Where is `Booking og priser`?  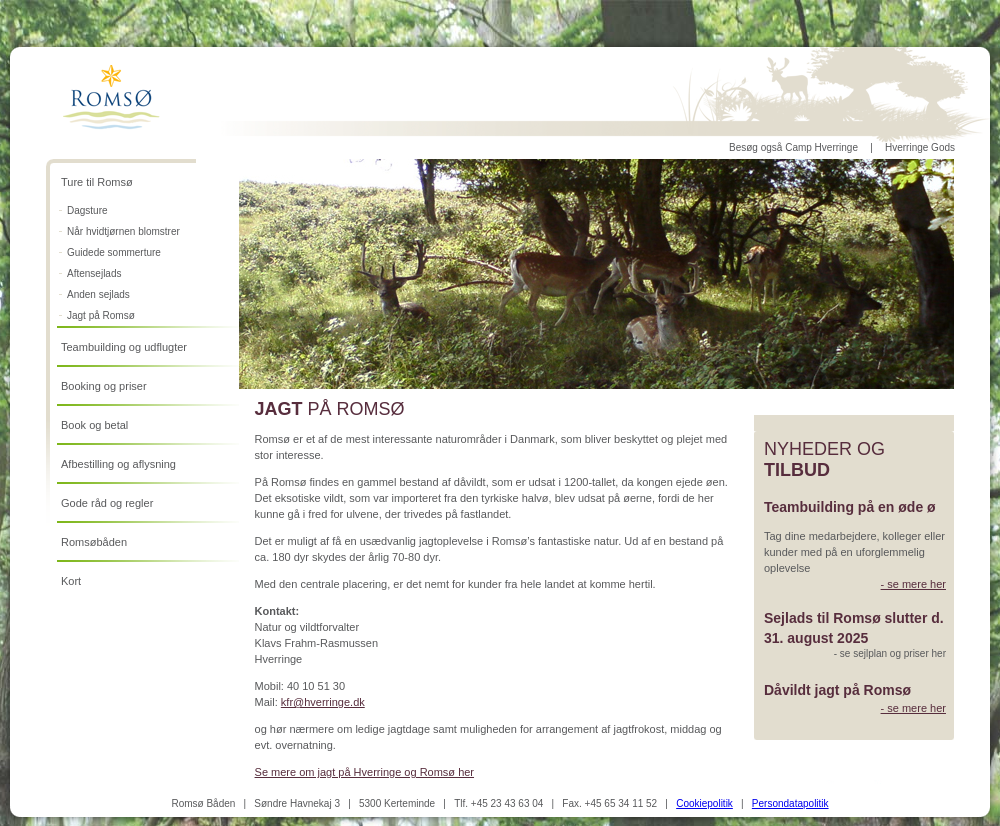
Booking og priser is located at coordinates (104, 386).